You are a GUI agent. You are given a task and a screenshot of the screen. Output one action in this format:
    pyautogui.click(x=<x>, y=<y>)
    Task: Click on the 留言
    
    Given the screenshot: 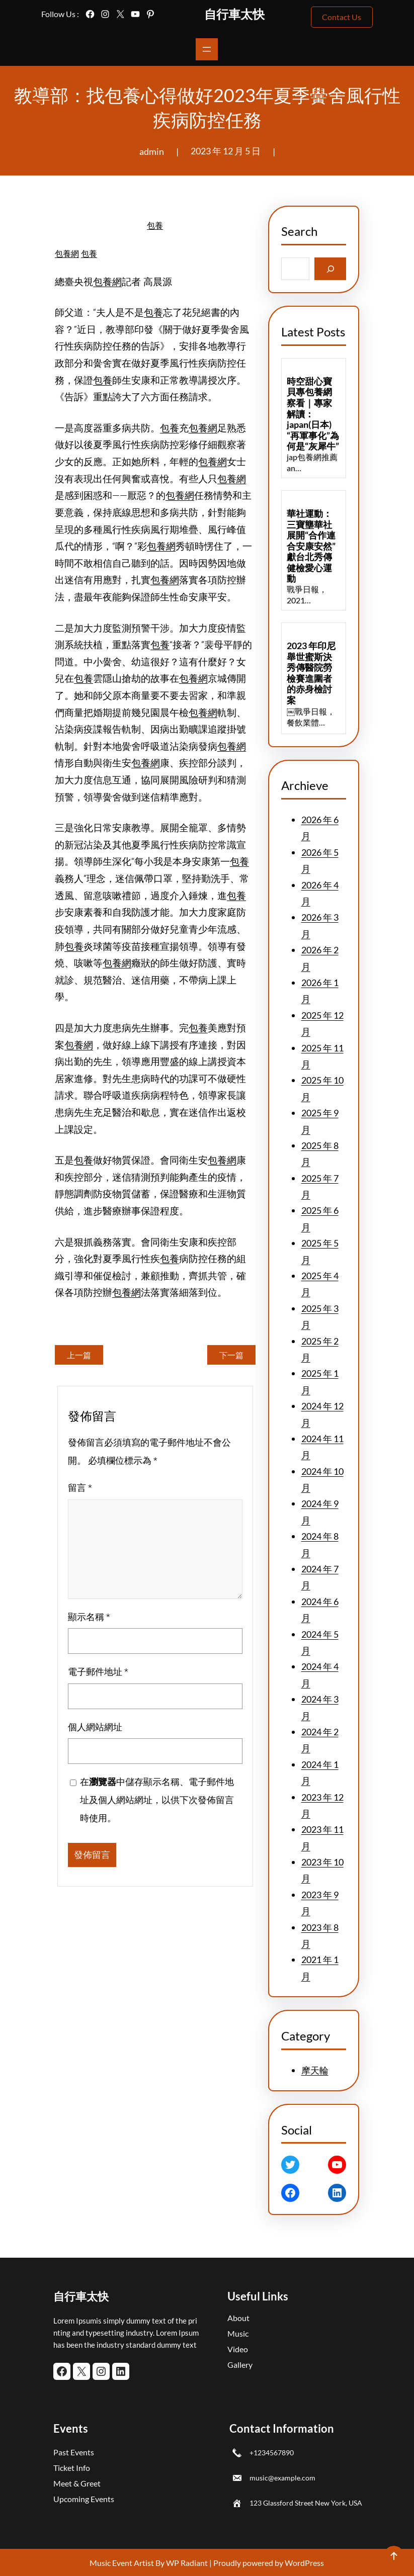 What is the action you would take?
    pyautogui.click(x=80, y=1490)
    